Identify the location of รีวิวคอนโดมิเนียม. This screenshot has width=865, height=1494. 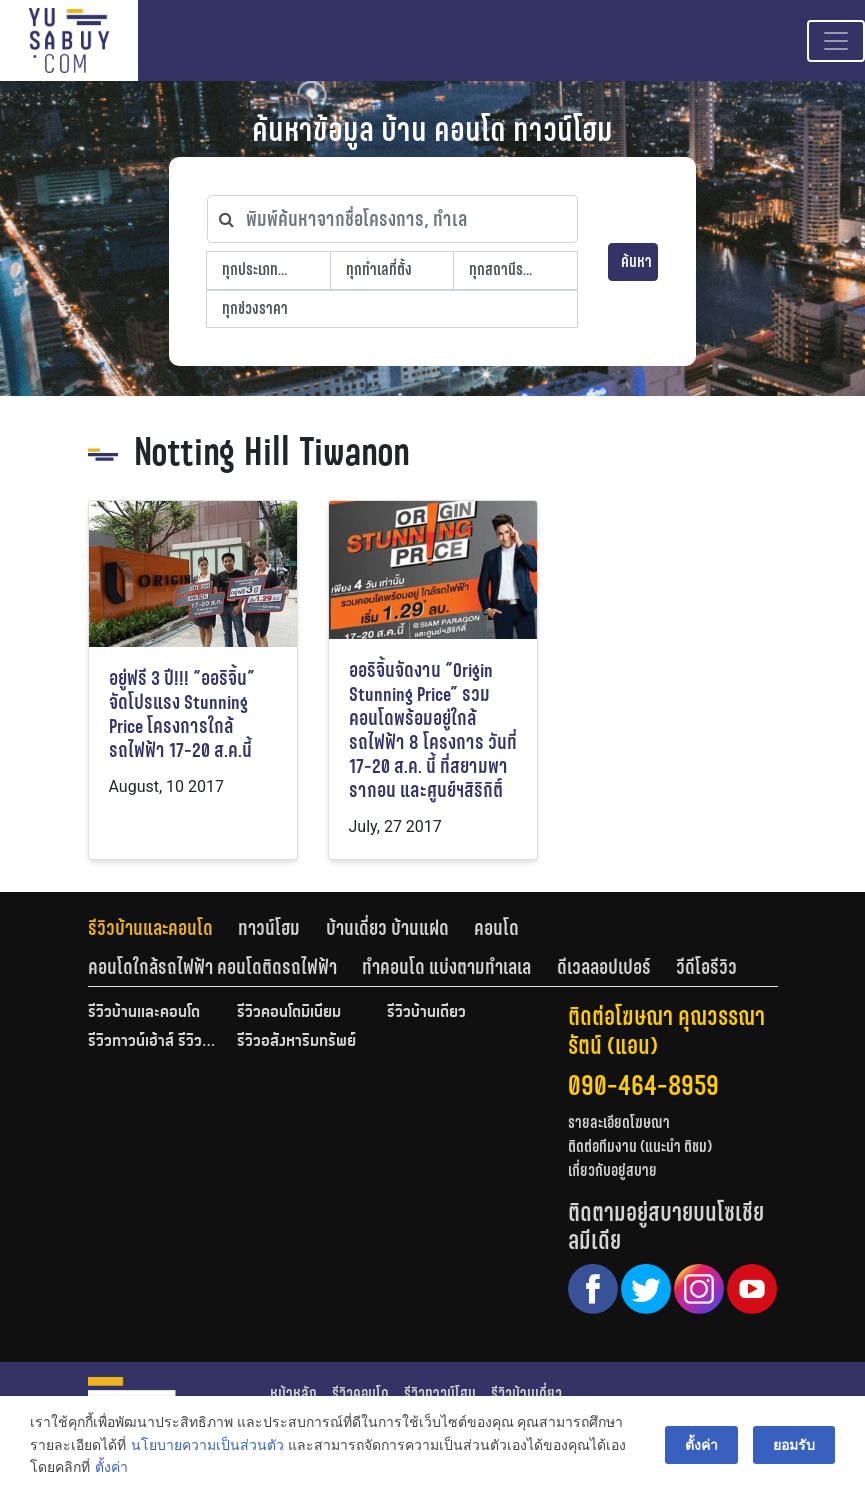
(289, 1013).